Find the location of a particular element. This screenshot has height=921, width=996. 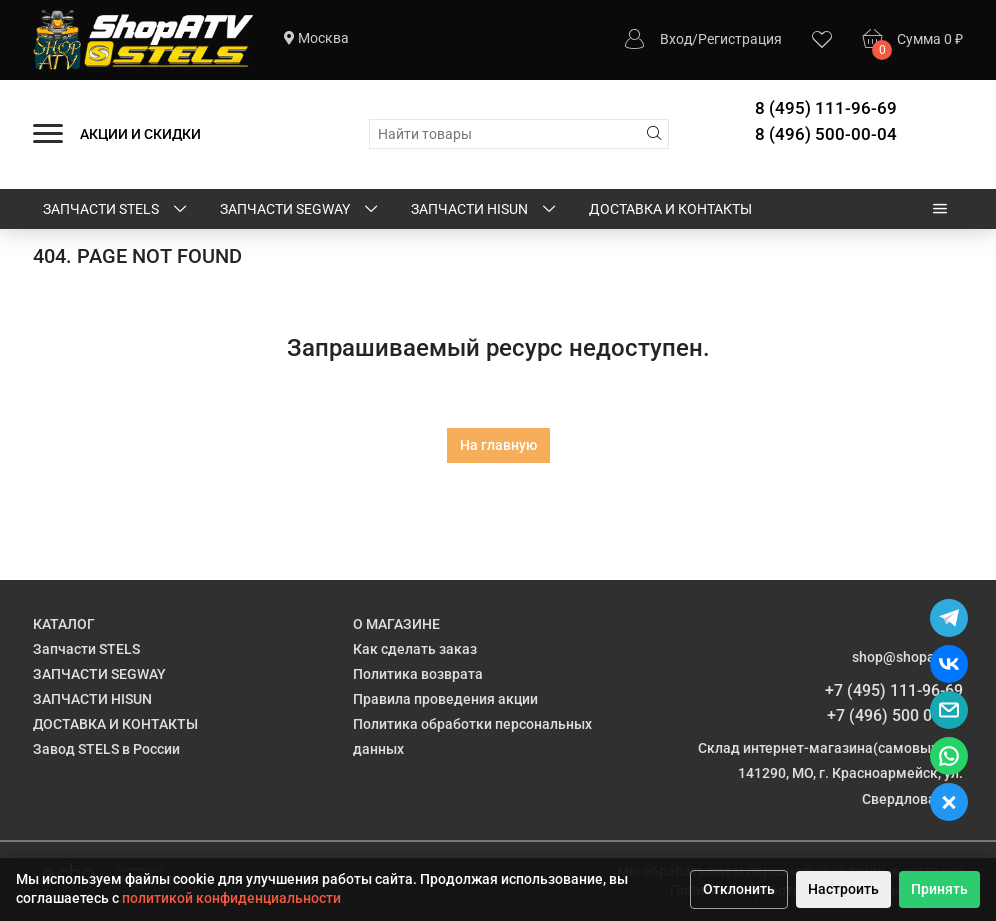

Завод STELS в России is located at coordinates (106, 749).